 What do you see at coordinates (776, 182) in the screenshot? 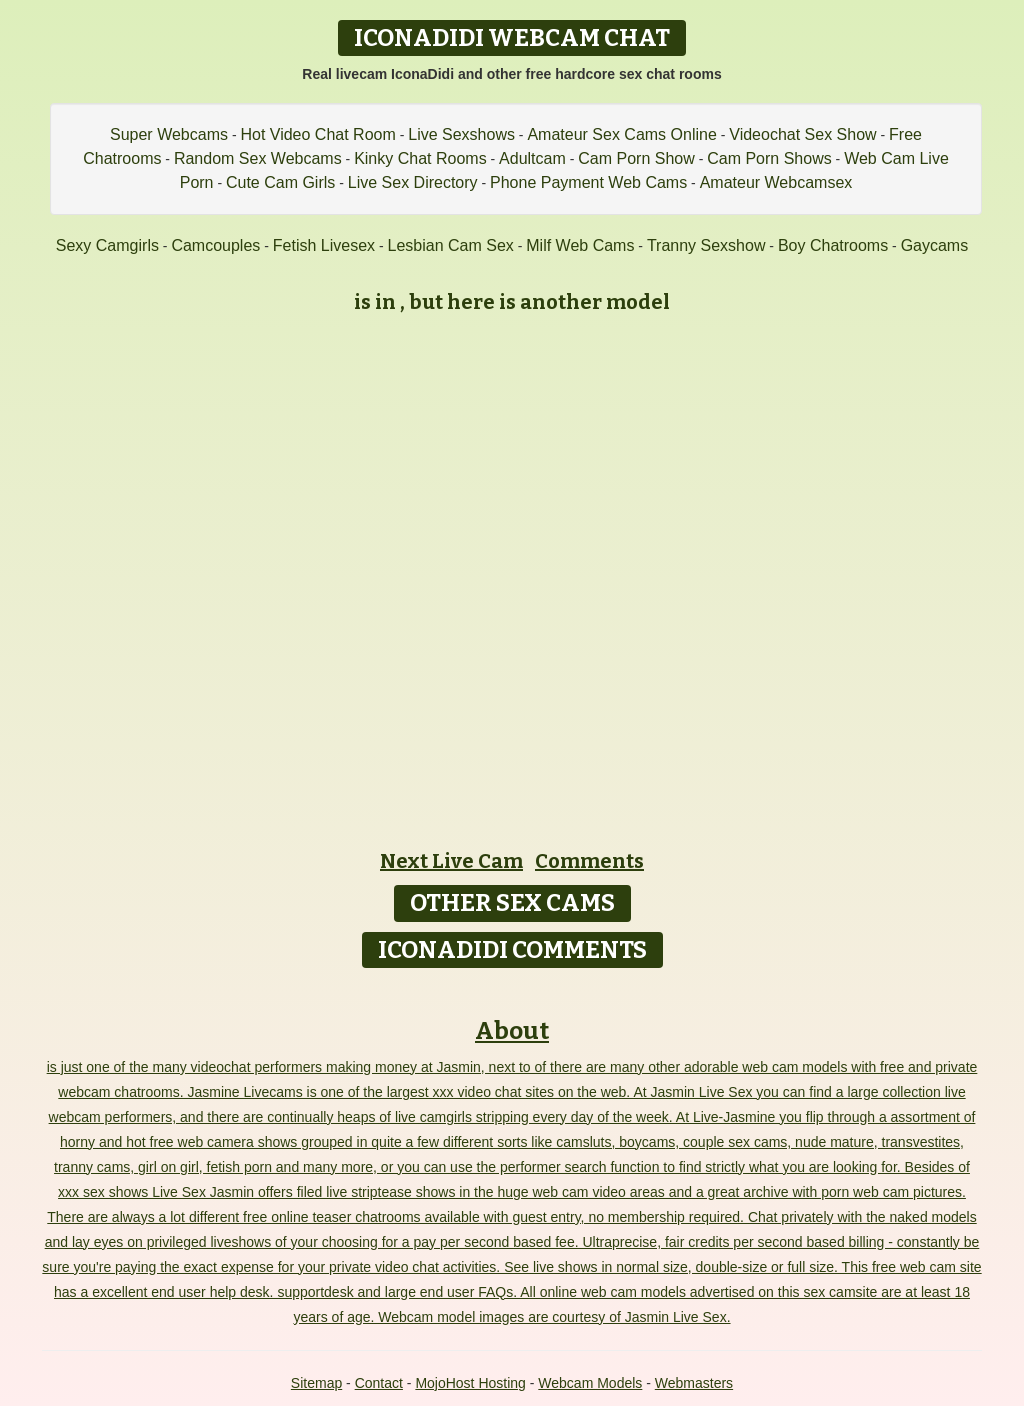
I see `Amateur Webcamsex` at bounding box center [776, 182].